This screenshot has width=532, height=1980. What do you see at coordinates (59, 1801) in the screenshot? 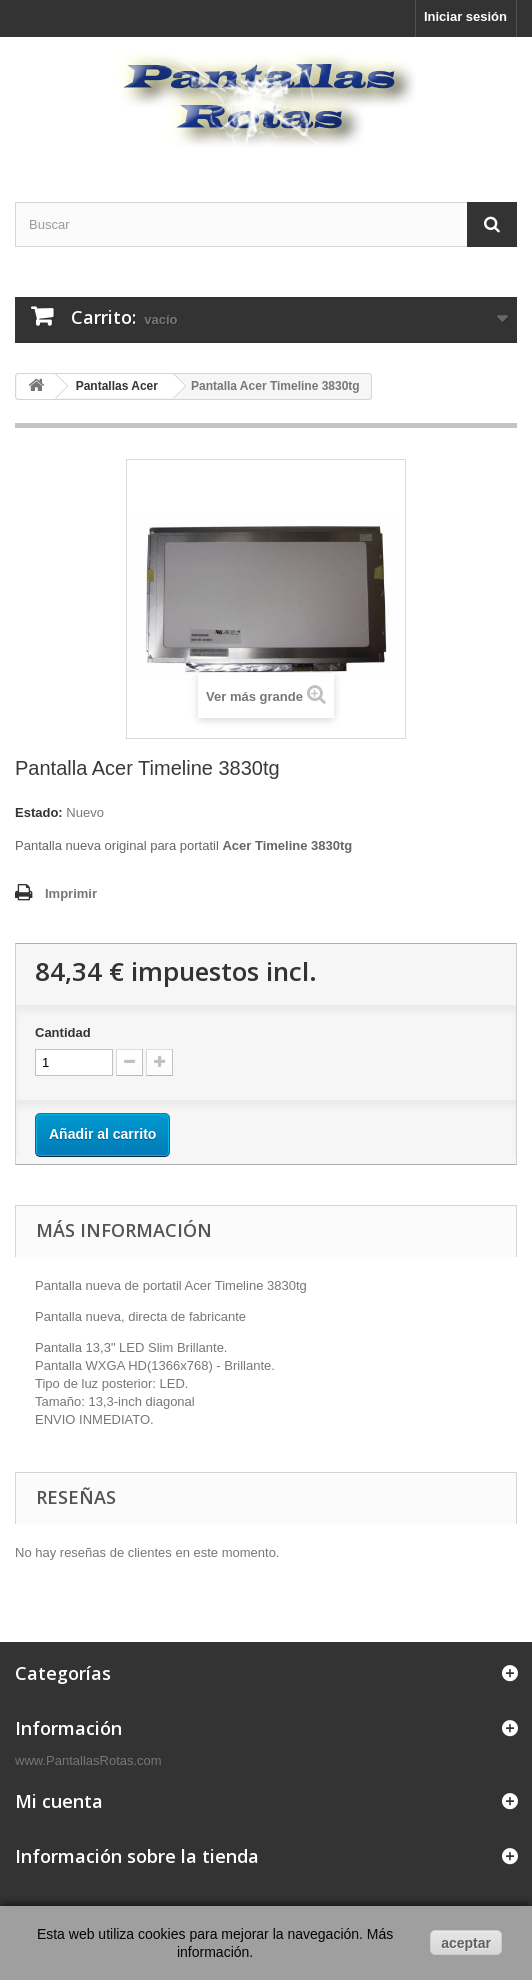
I see `Mi cuenta` at bounding box center [59, 1801].